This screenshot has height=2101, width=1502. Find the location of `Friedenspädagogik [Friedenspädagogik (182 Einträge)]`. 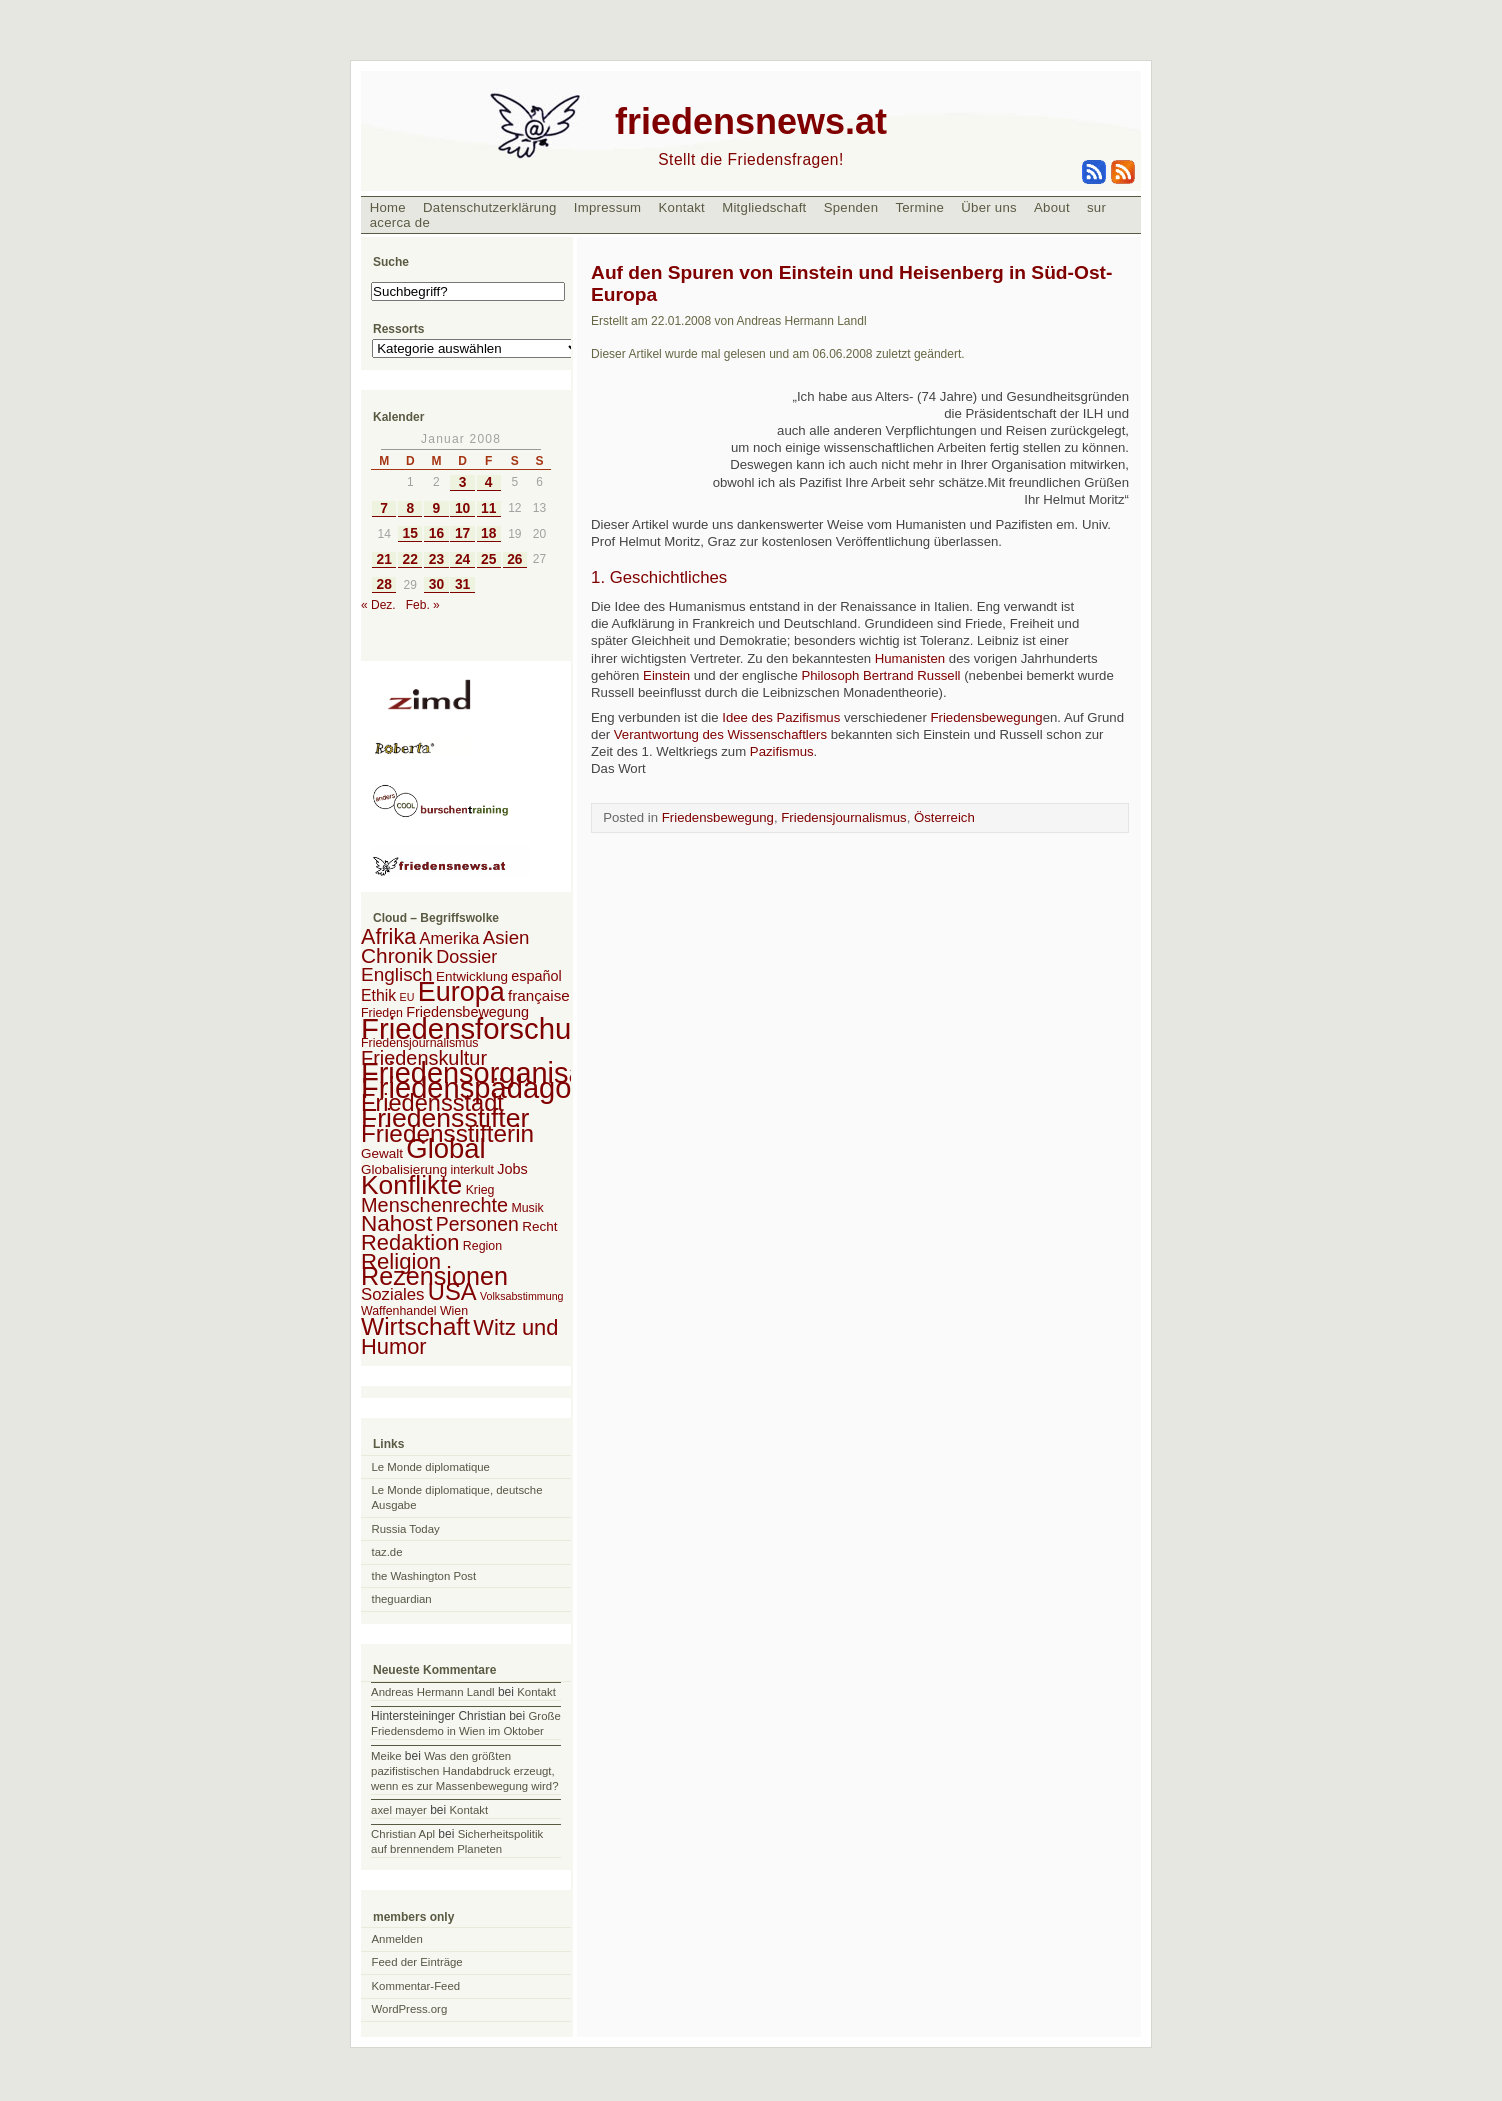

Friedenspädagogik [Friedenspädagogik (182 Einträge)] is located at coordinates (485, 1088).